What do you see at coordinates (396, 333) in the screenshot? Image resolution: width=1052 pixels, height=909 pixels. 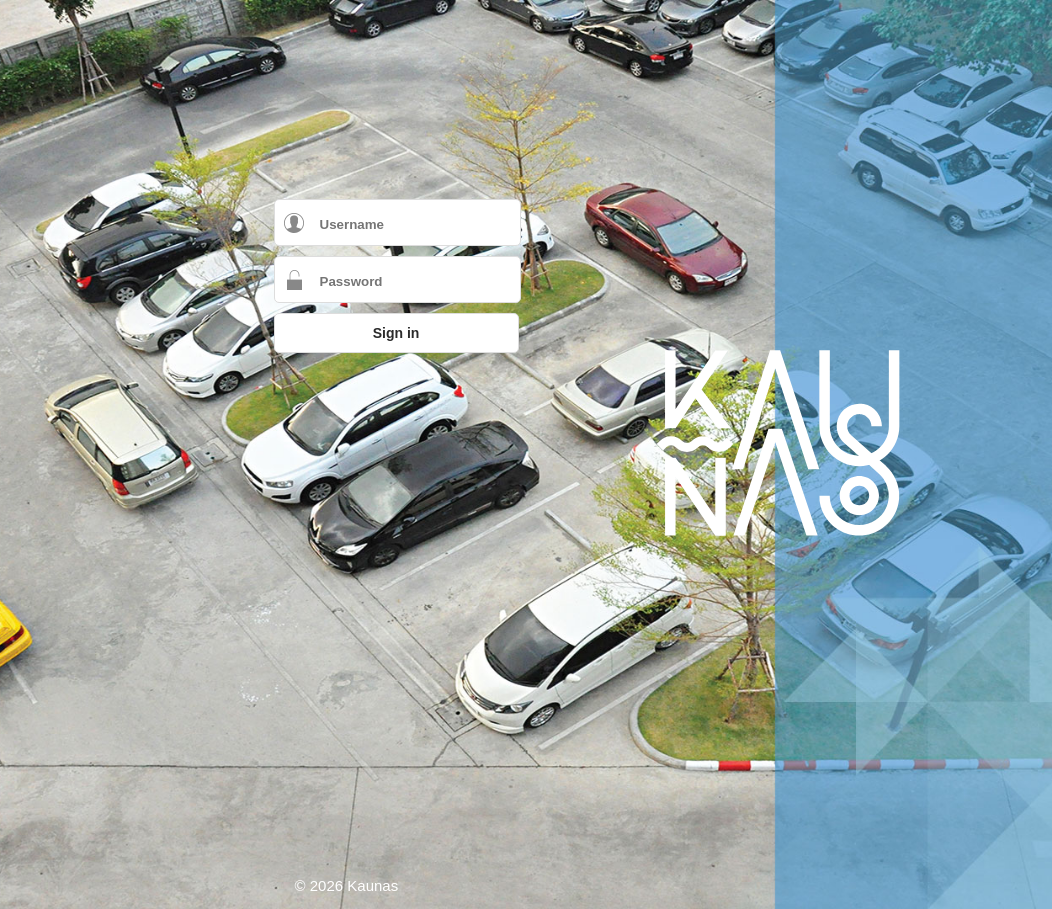 I see `Sign in` at bounding box center [396, 333].